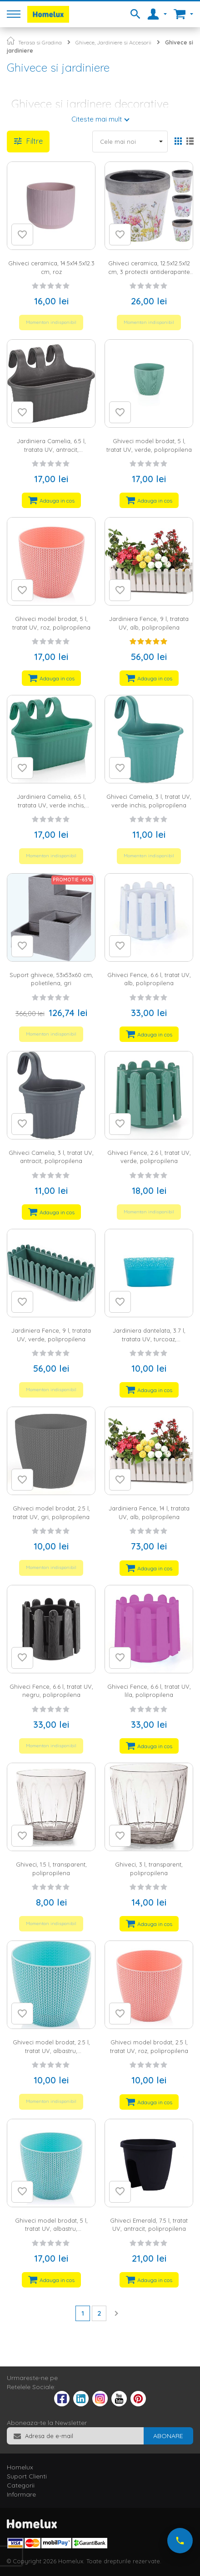  I want to click on Pagina principala, so click(11, 40).